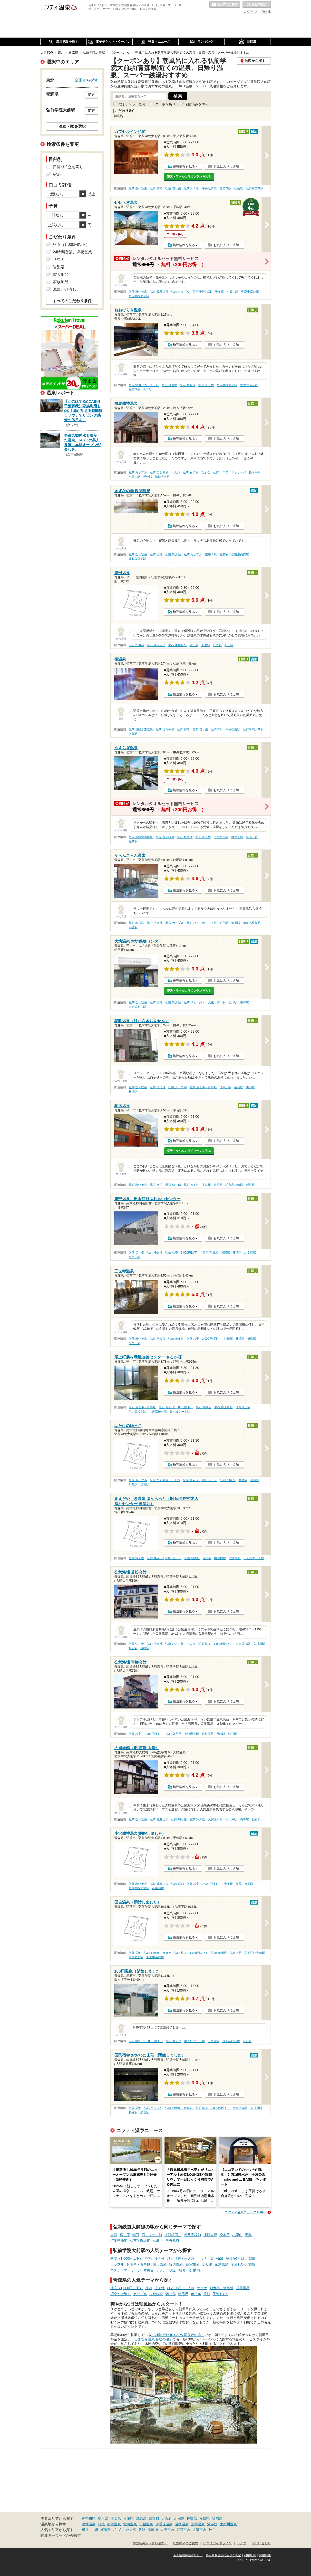 This screenshot has width=311, height=2576. Describe the element at coordinates (250, 1252) in the screenshot. I see `北常盤駅` at that location.